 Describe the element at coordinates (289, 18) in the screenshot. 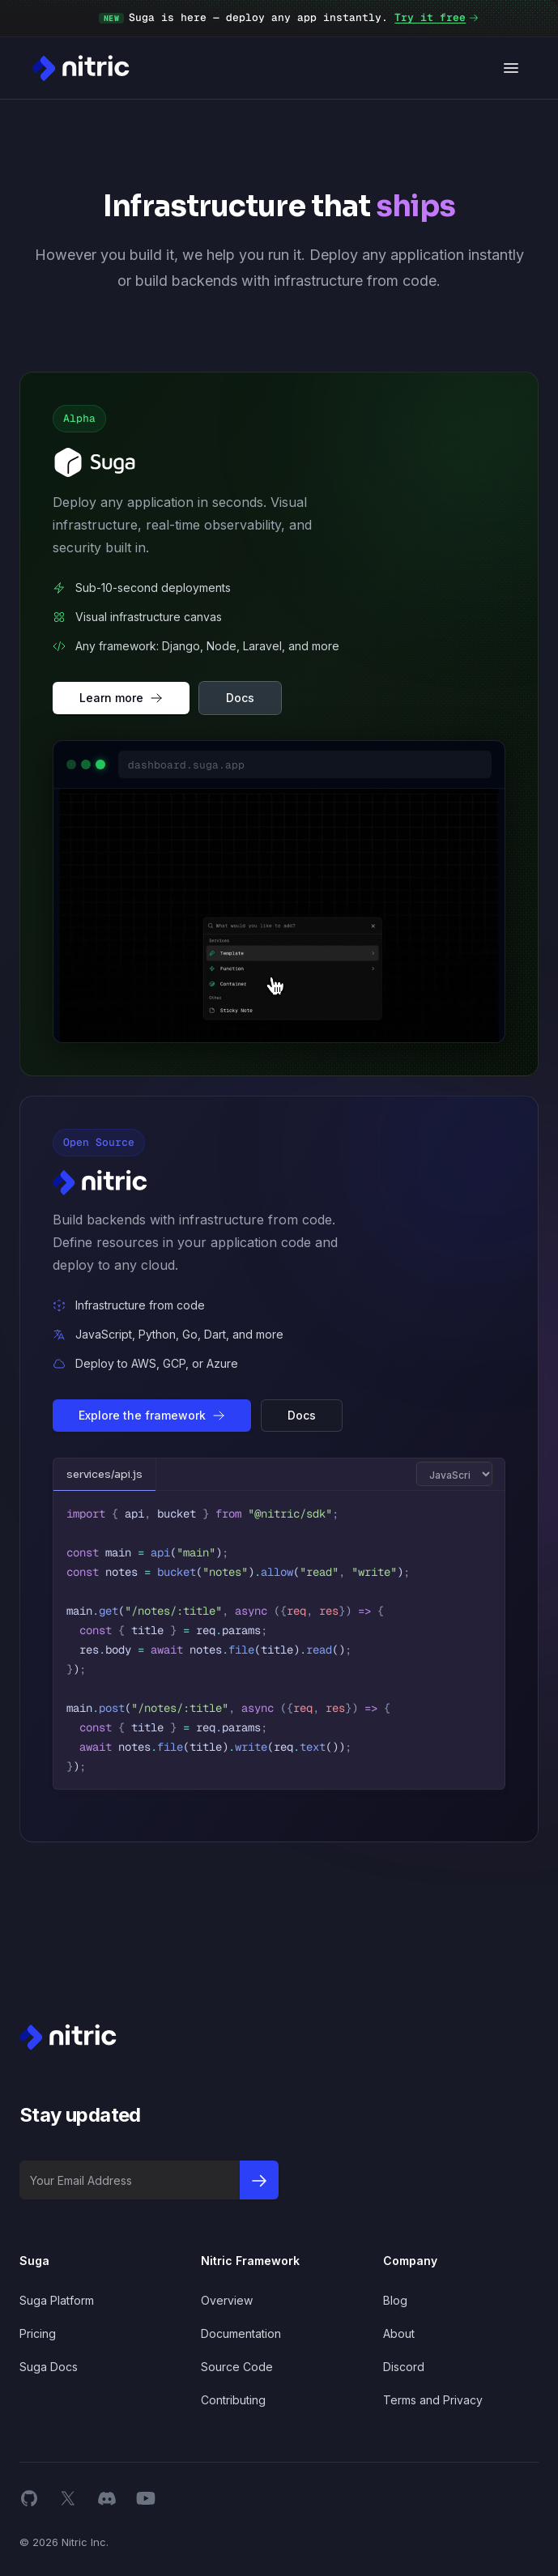

I see `Suga is here — deploy any app instantly.` at that location.